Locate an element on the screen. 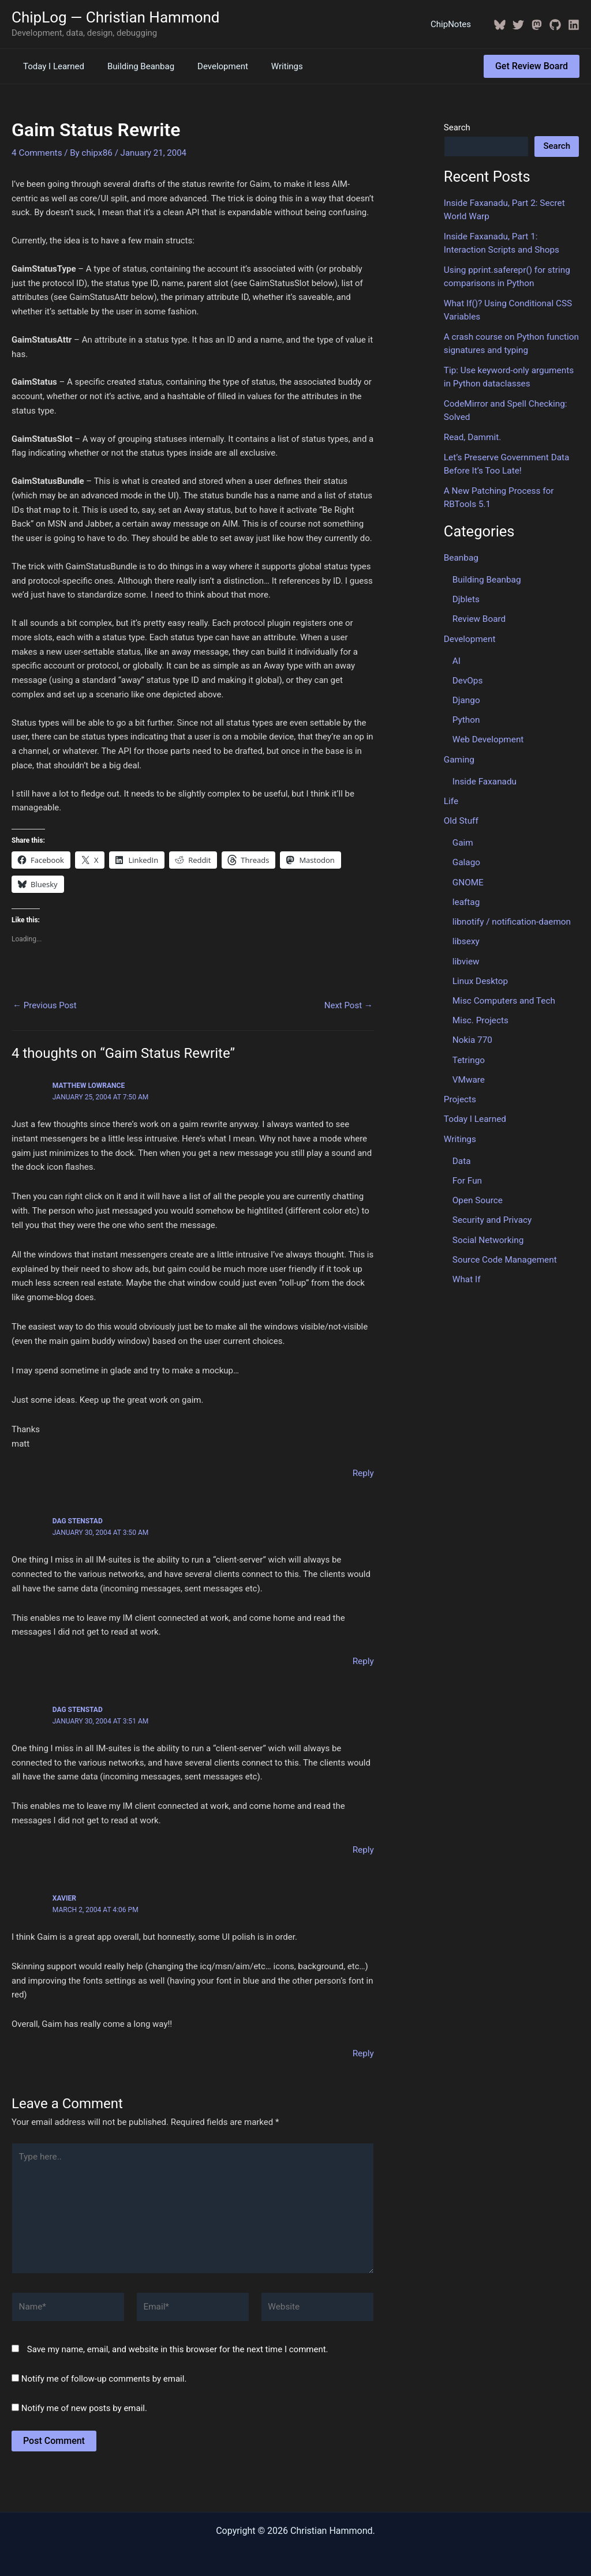 This screenshot has width=591, height=2576. Linux Desktop is located at coordinates (479, 969).